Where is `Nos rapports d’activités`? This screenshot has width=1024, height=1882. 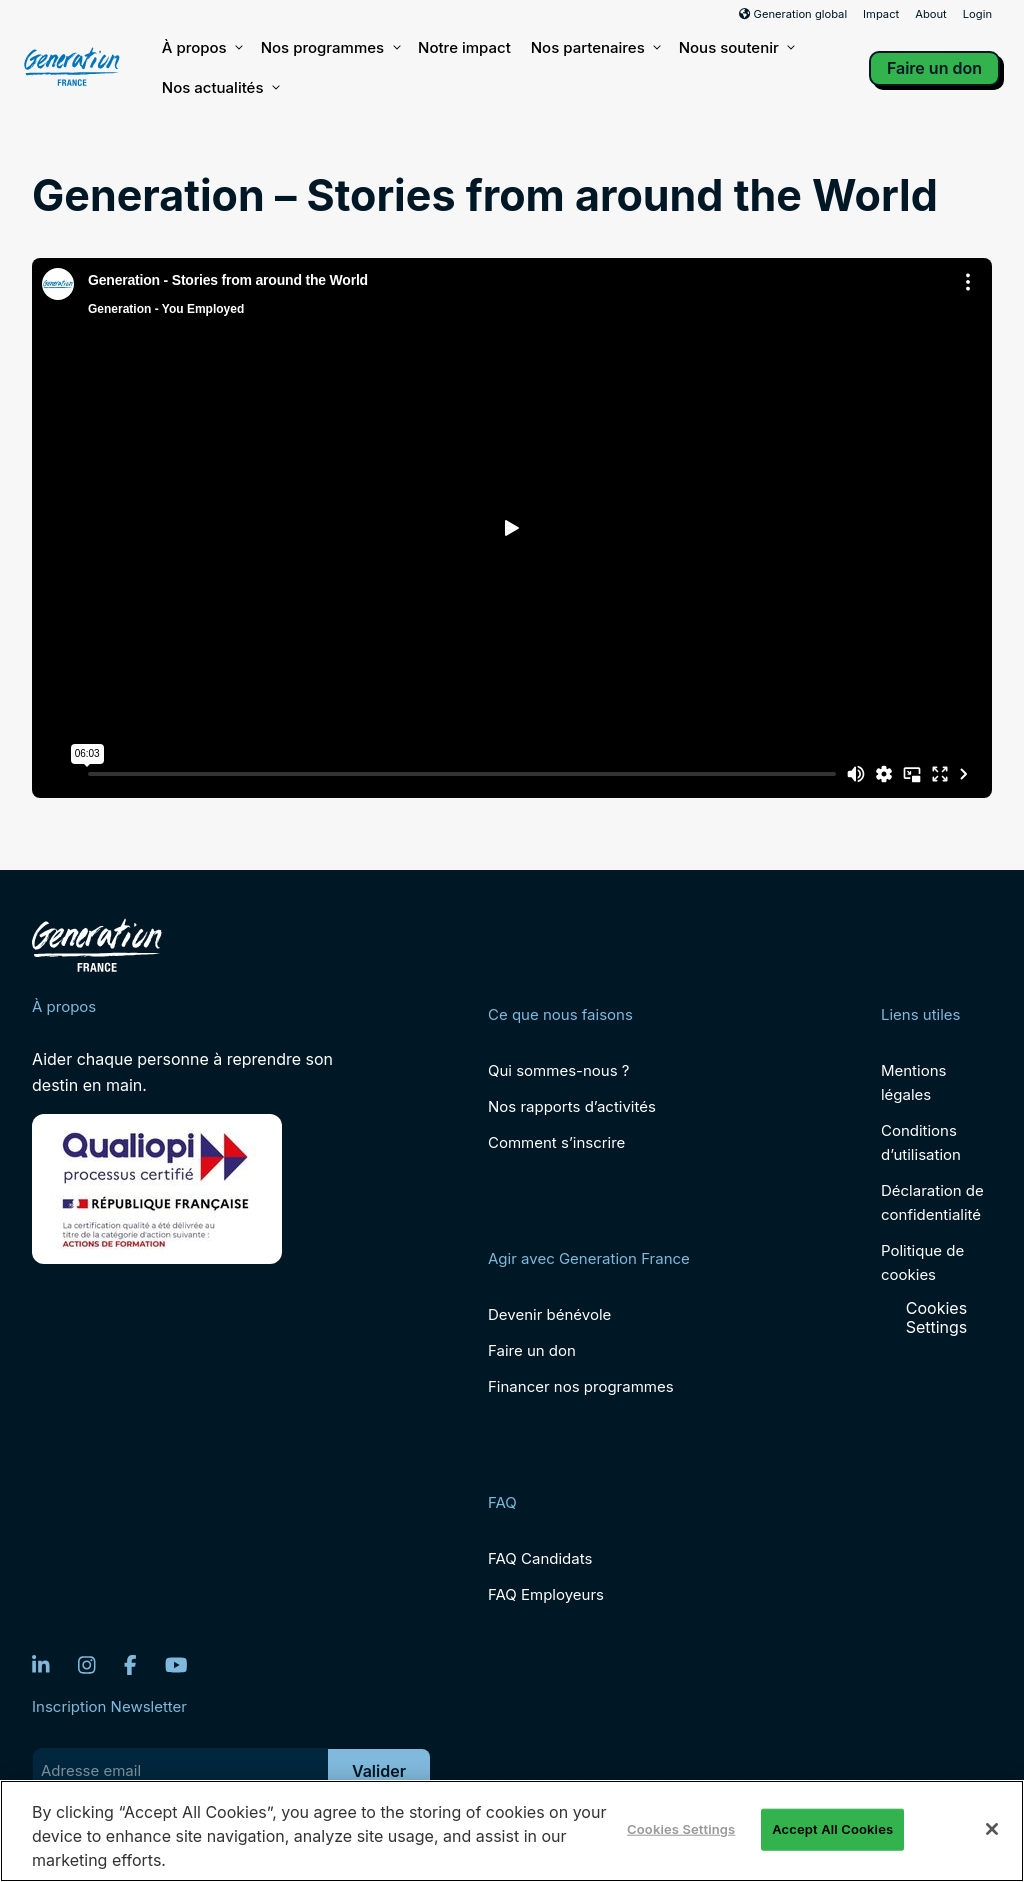 Nos rapports d’activités is located at coordinates (572, 1106).